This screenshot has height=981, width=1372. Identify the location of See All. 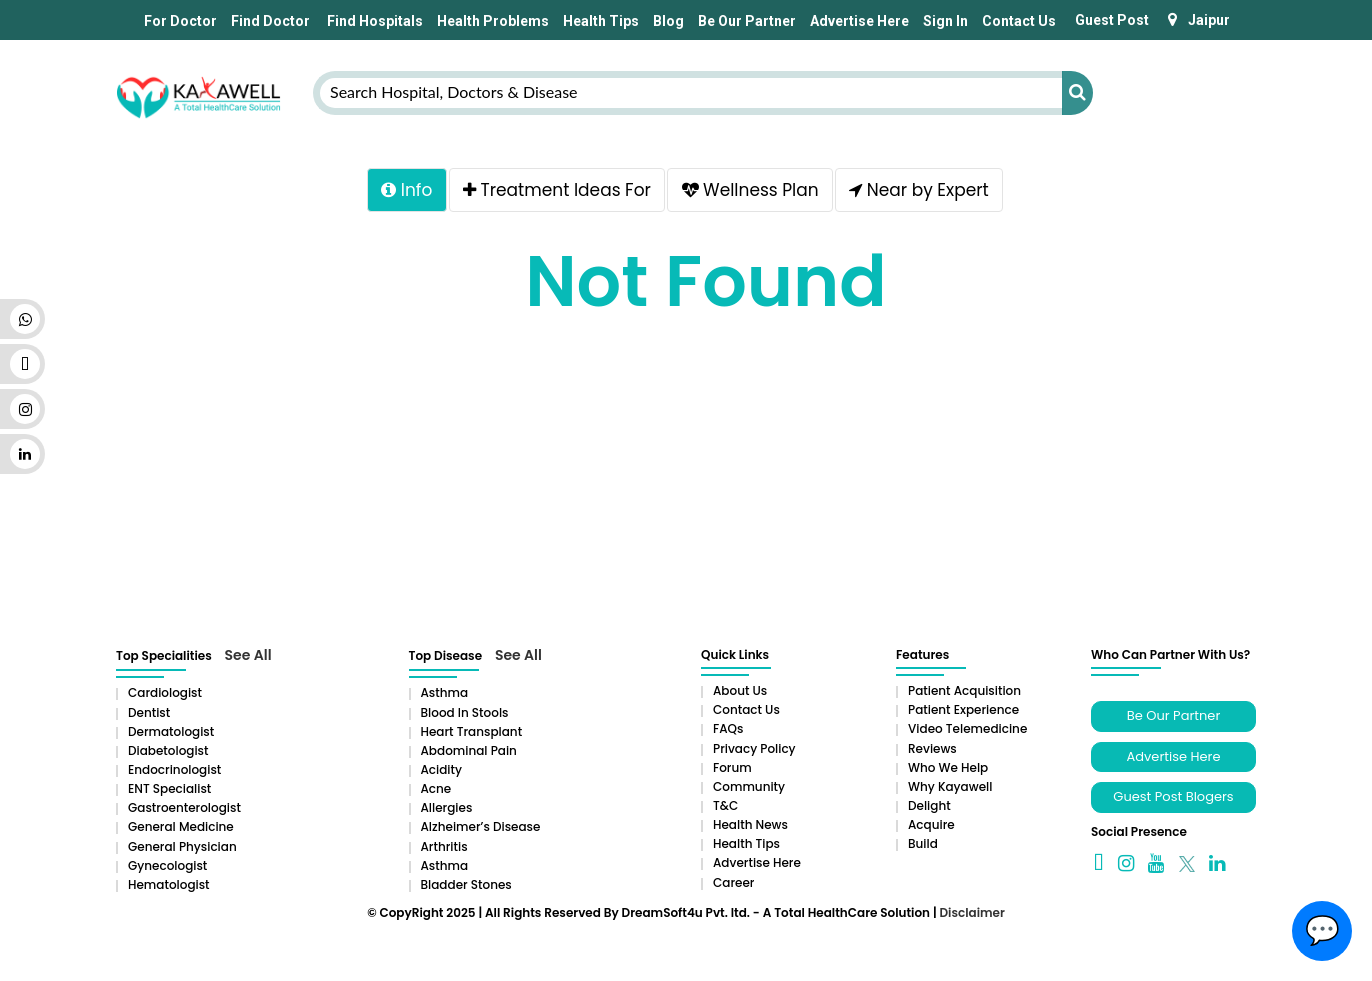
(248, 655).